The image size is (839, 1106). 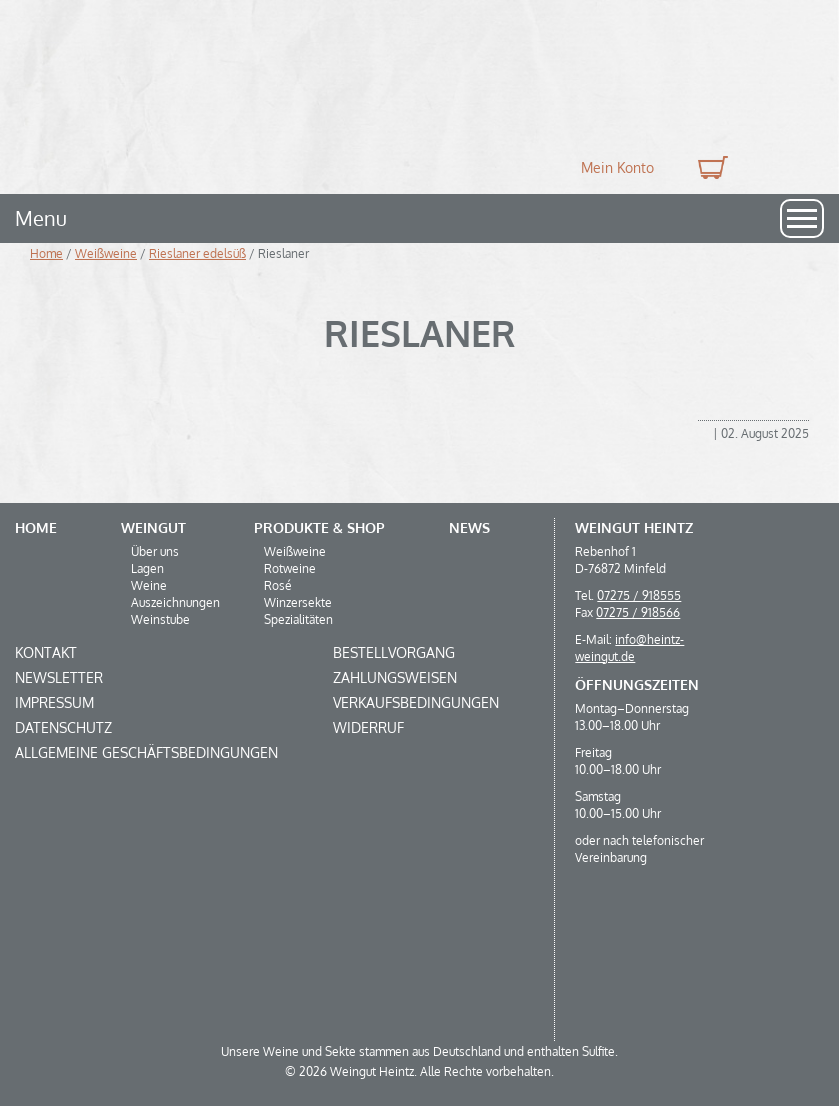 I want to click on Weißweine, so click(x=106, y=253).